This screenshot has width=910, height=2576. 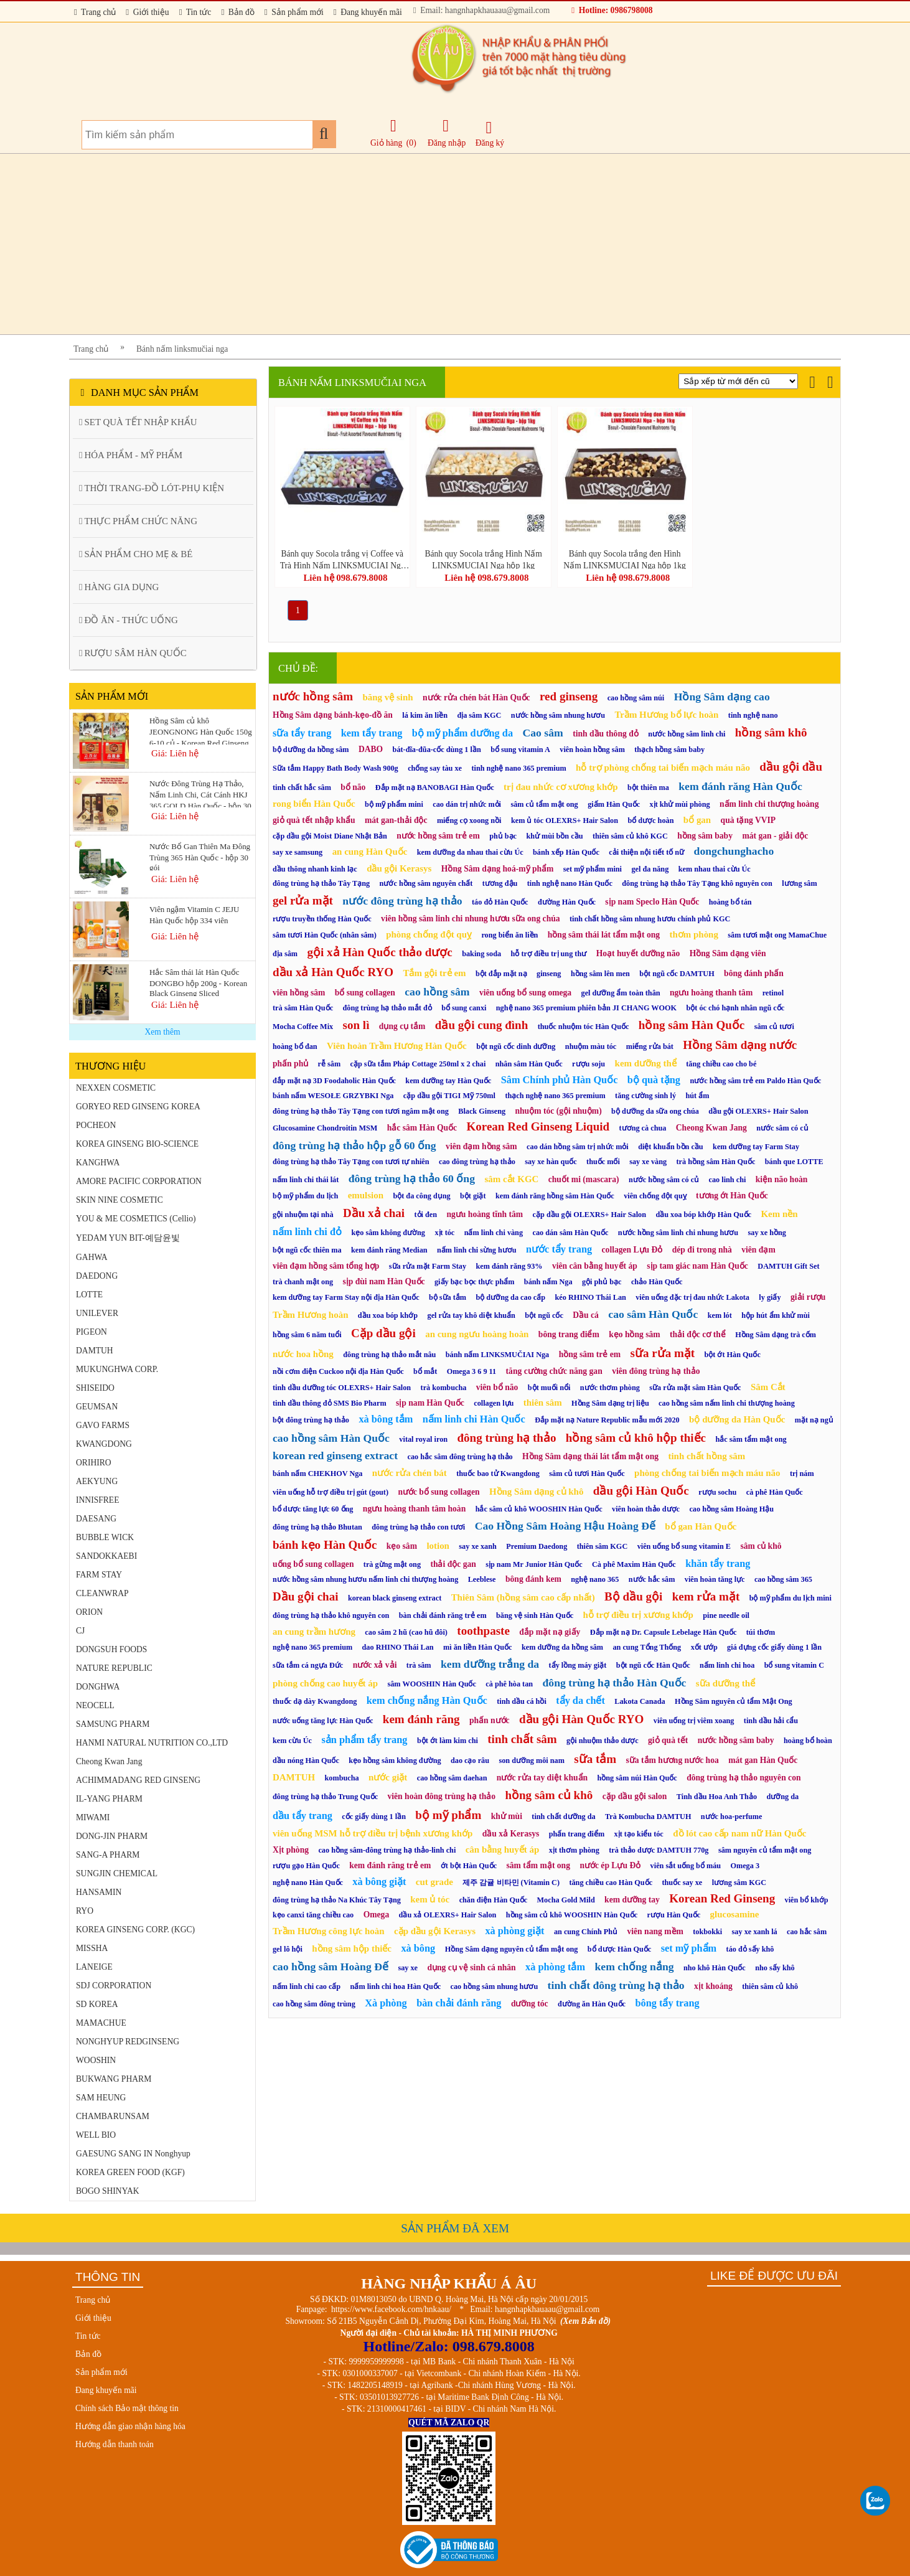 I want to click on bột đa công dụng, so click(x=421, y=1196).